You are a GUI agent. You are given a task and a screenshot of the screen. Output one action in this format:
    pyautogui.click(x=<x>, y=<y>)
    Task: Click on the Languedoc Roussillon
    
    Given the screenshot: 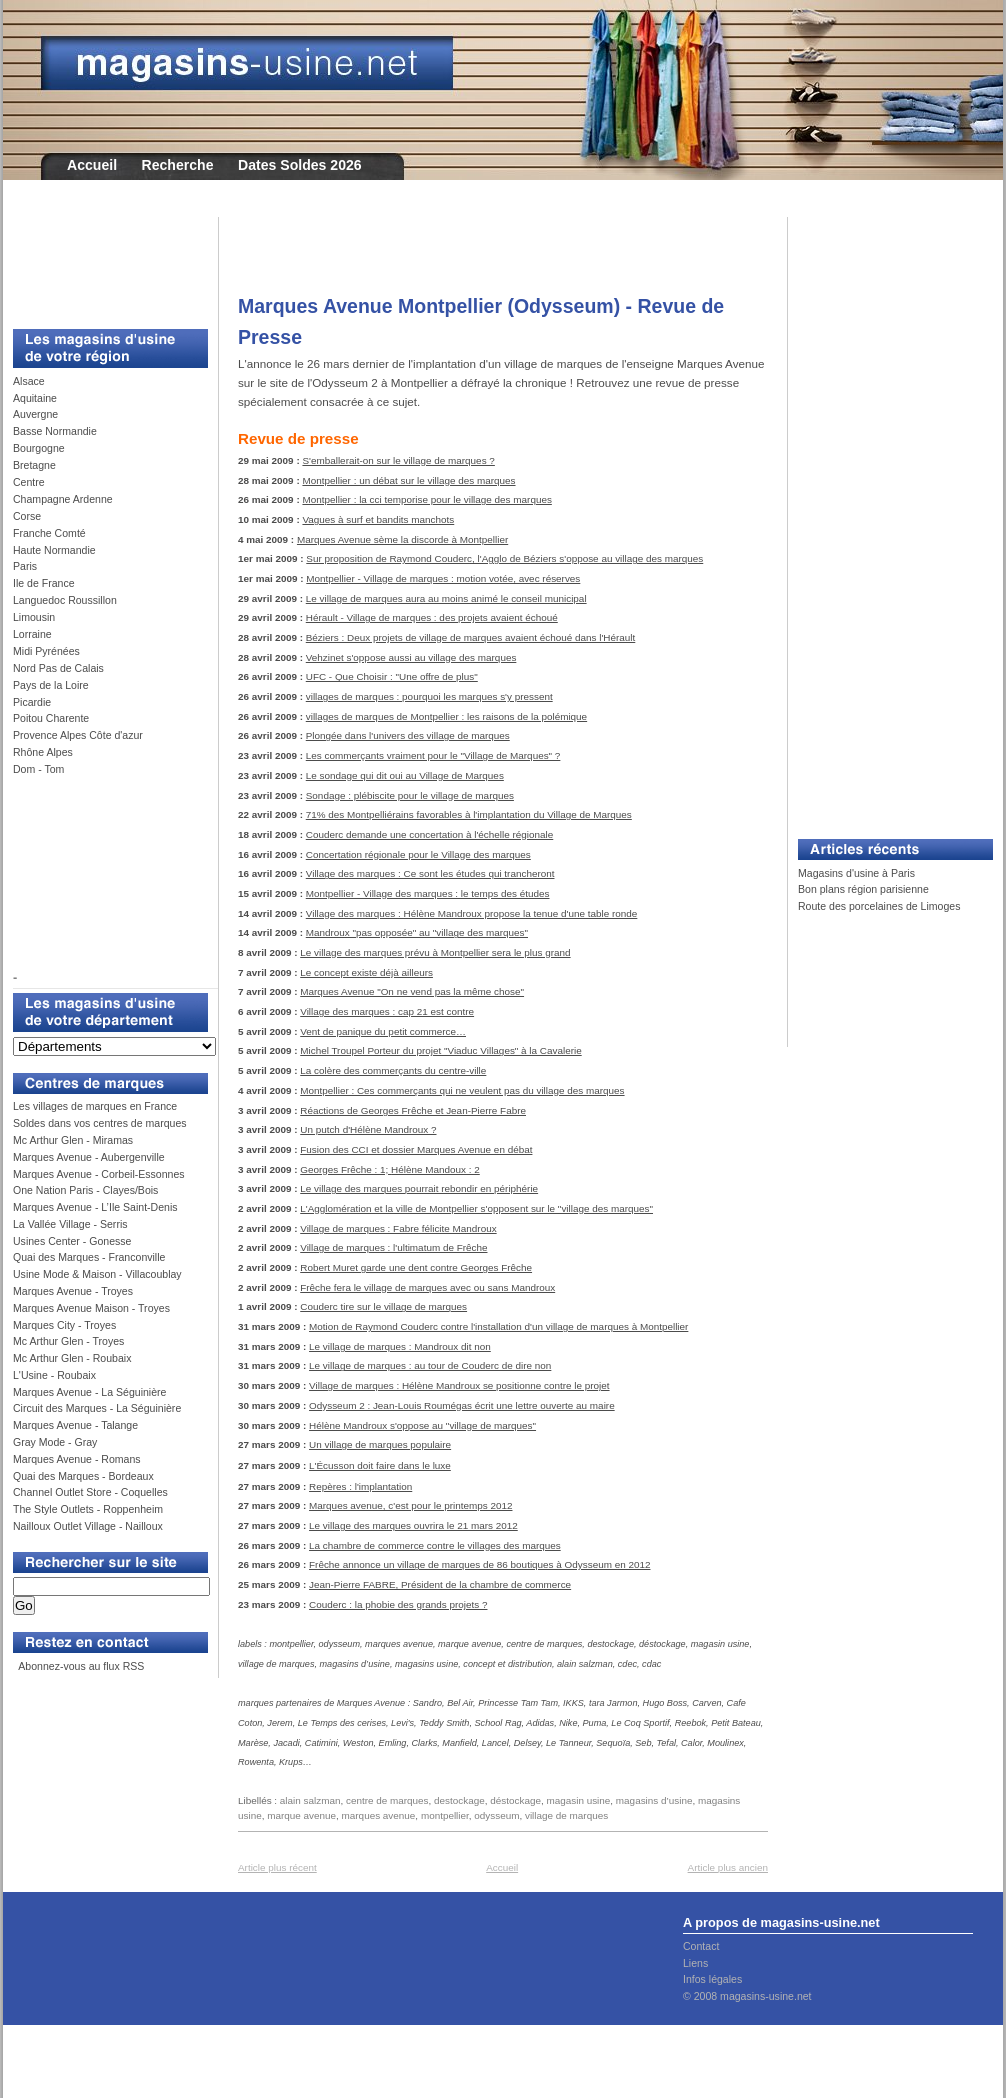 What is the action you would take?
    pyautogui.click(x=65, y=600)
    